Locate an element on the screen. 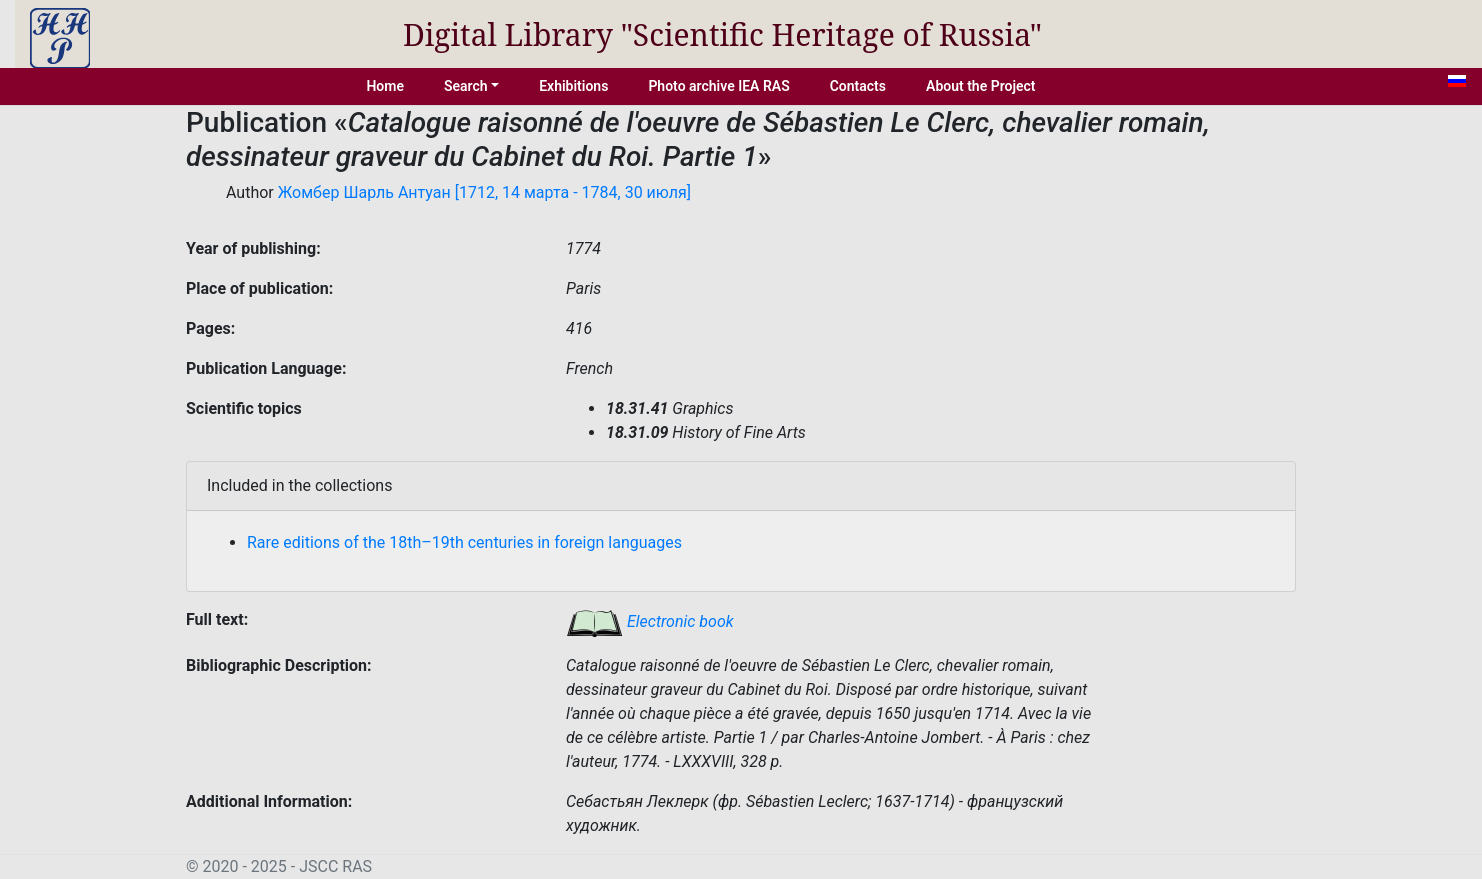  Rare editions of the 18th–19th centuries in foreign languages is located at coordinates (464, 542).